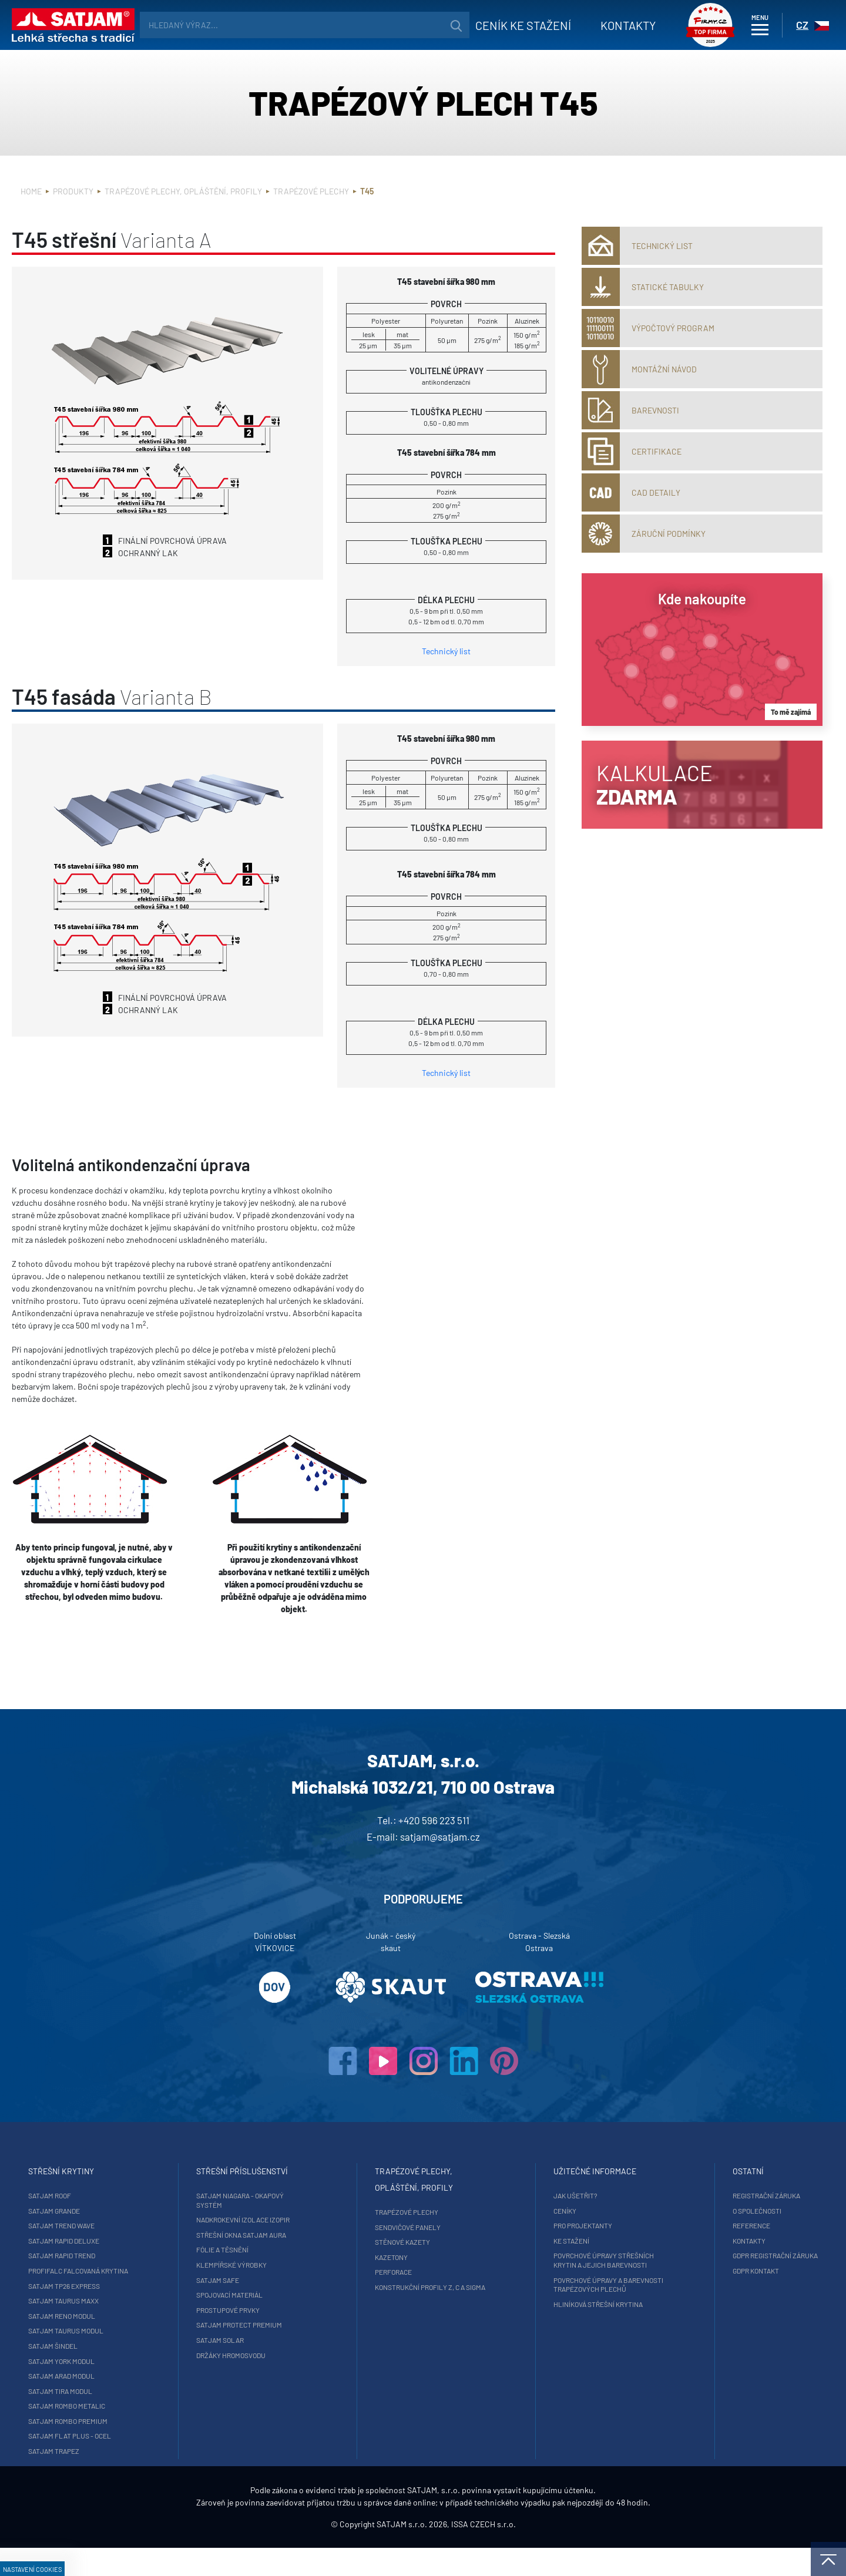  I want to click on Technický list, so click(446, 651).